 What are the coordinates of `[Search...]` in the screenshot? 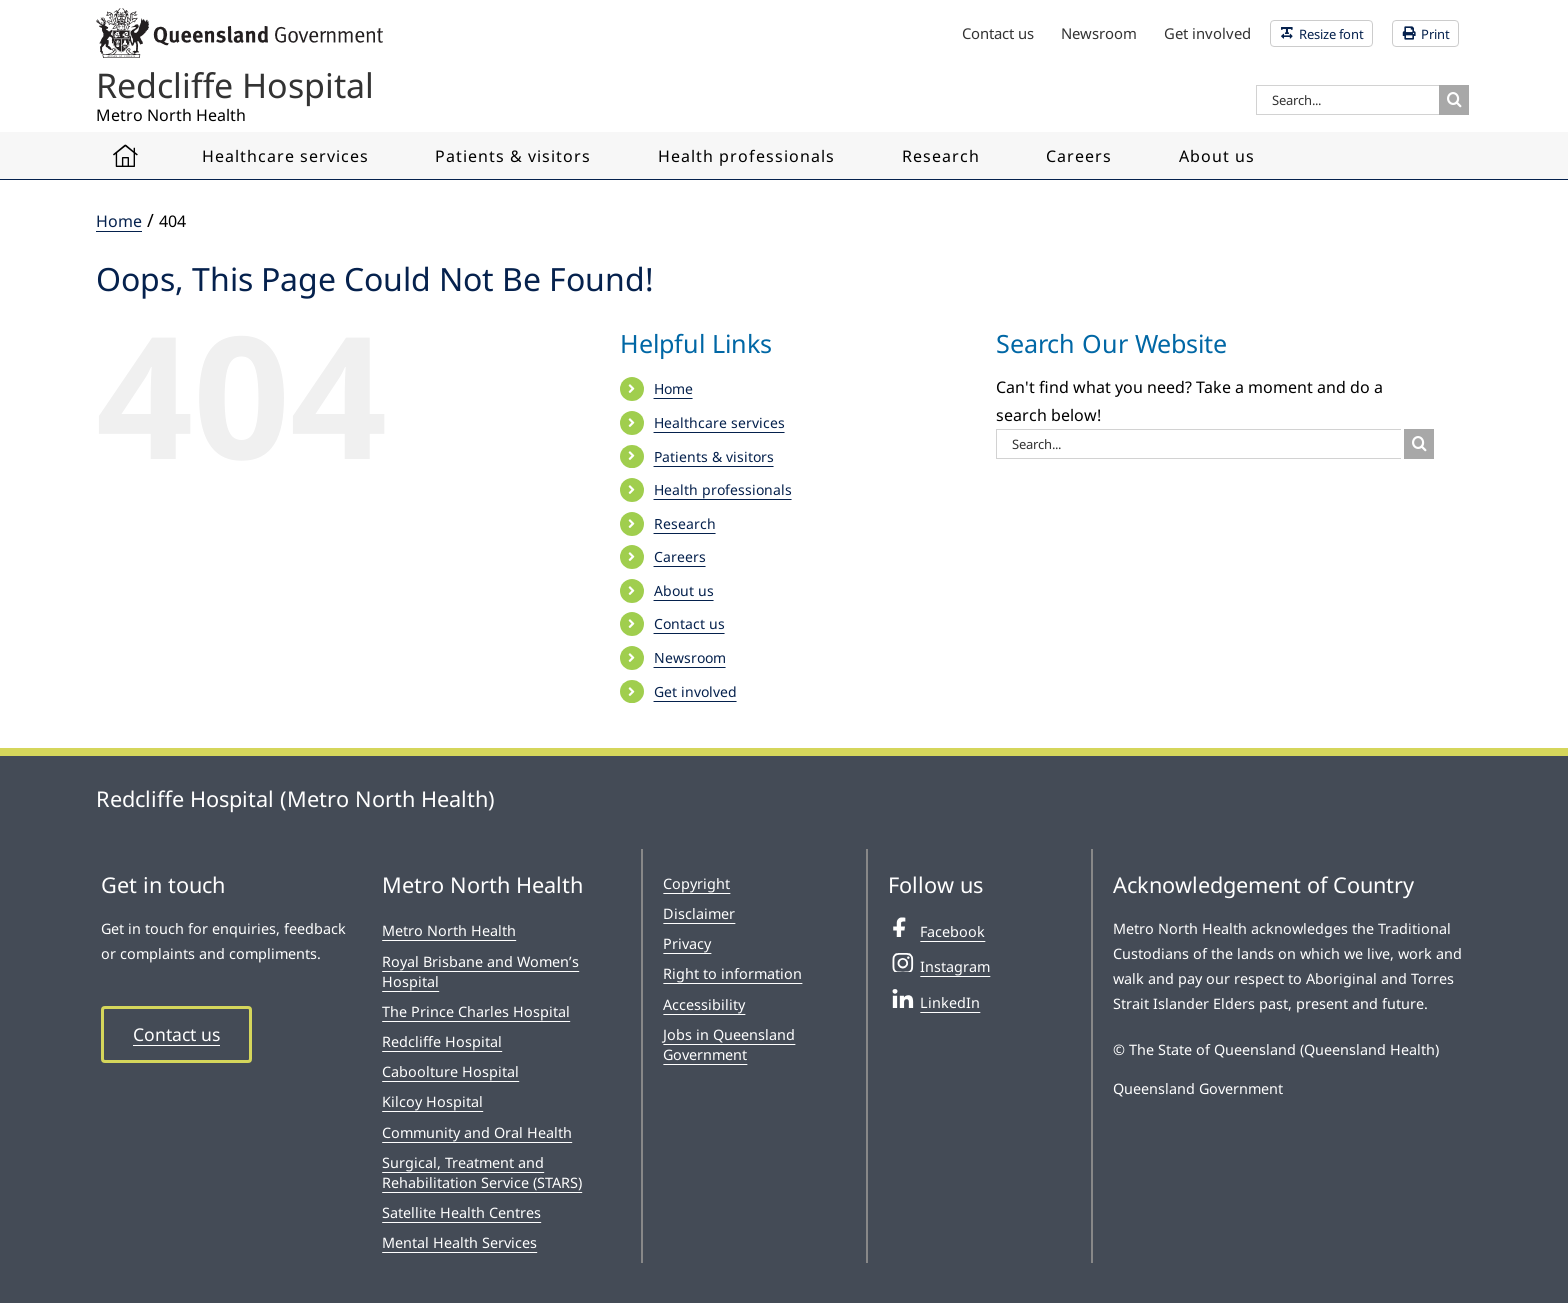 It's located at (1347, 100).